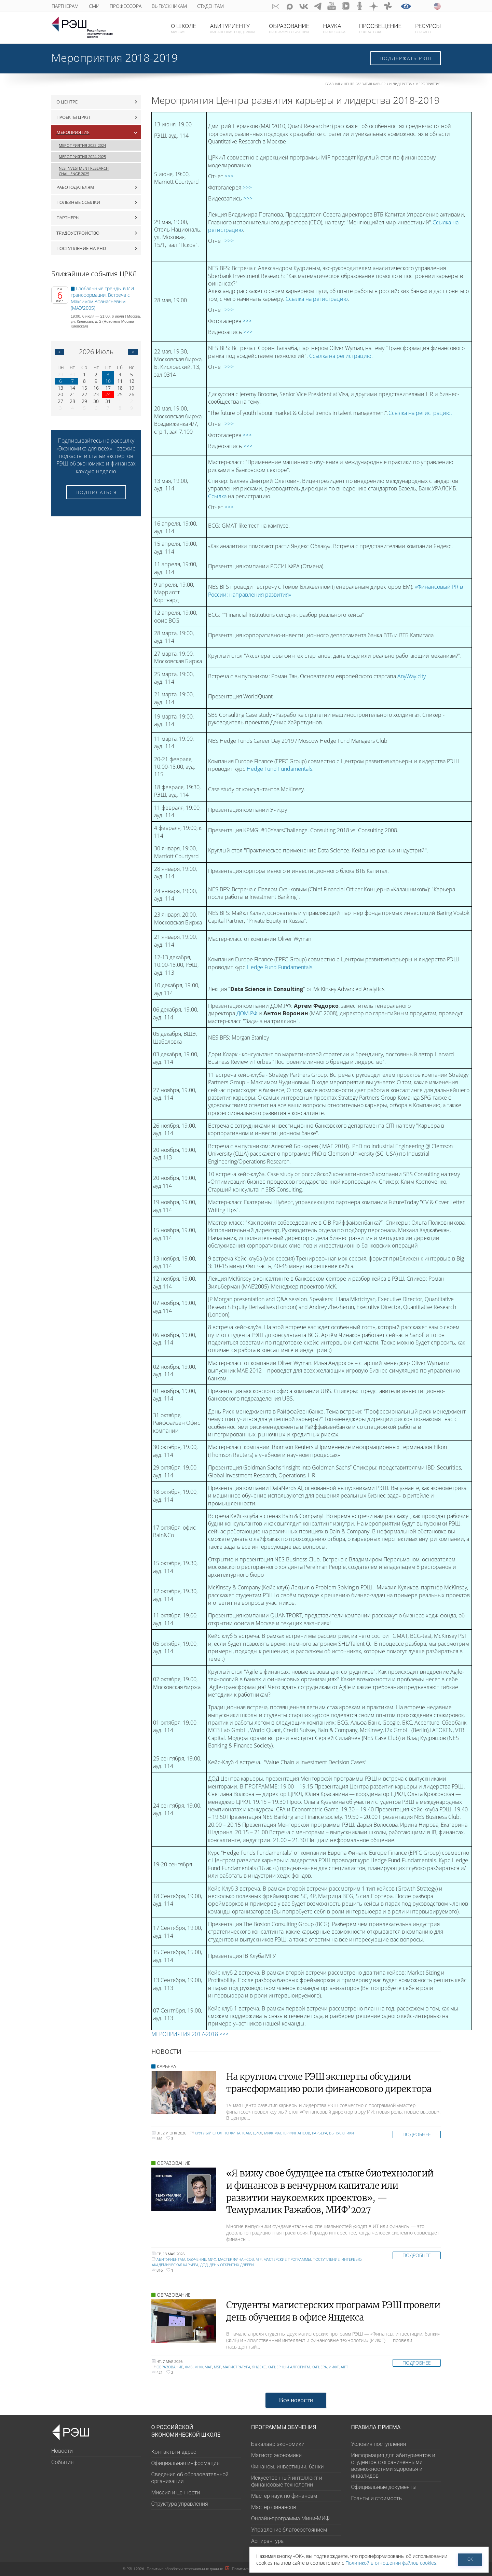 The width and height of the screenshot is (492, 2576). I want to click on Мастер наук по финансам, so click(284, 2496).